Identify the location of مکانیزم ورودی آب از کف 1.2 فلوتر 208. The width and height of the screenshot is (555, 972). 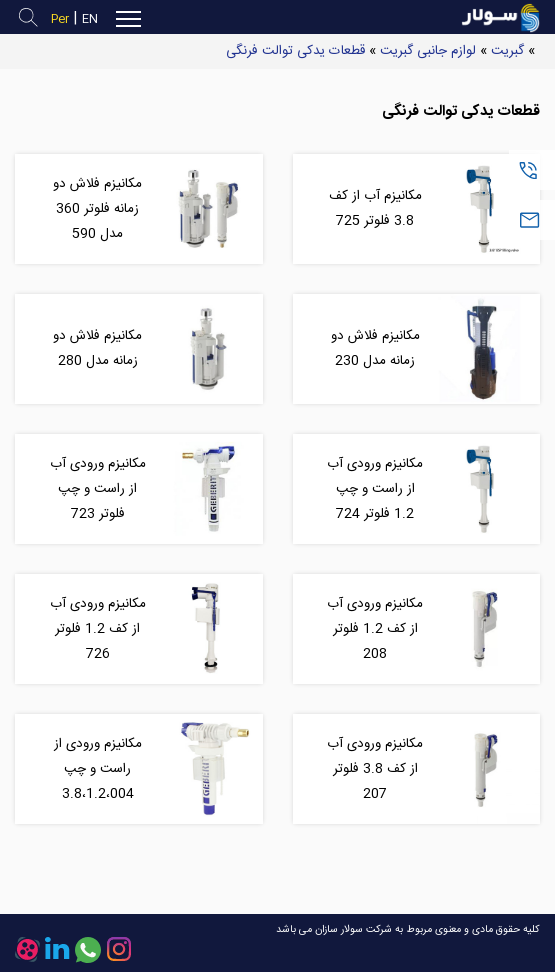
(375, 629).